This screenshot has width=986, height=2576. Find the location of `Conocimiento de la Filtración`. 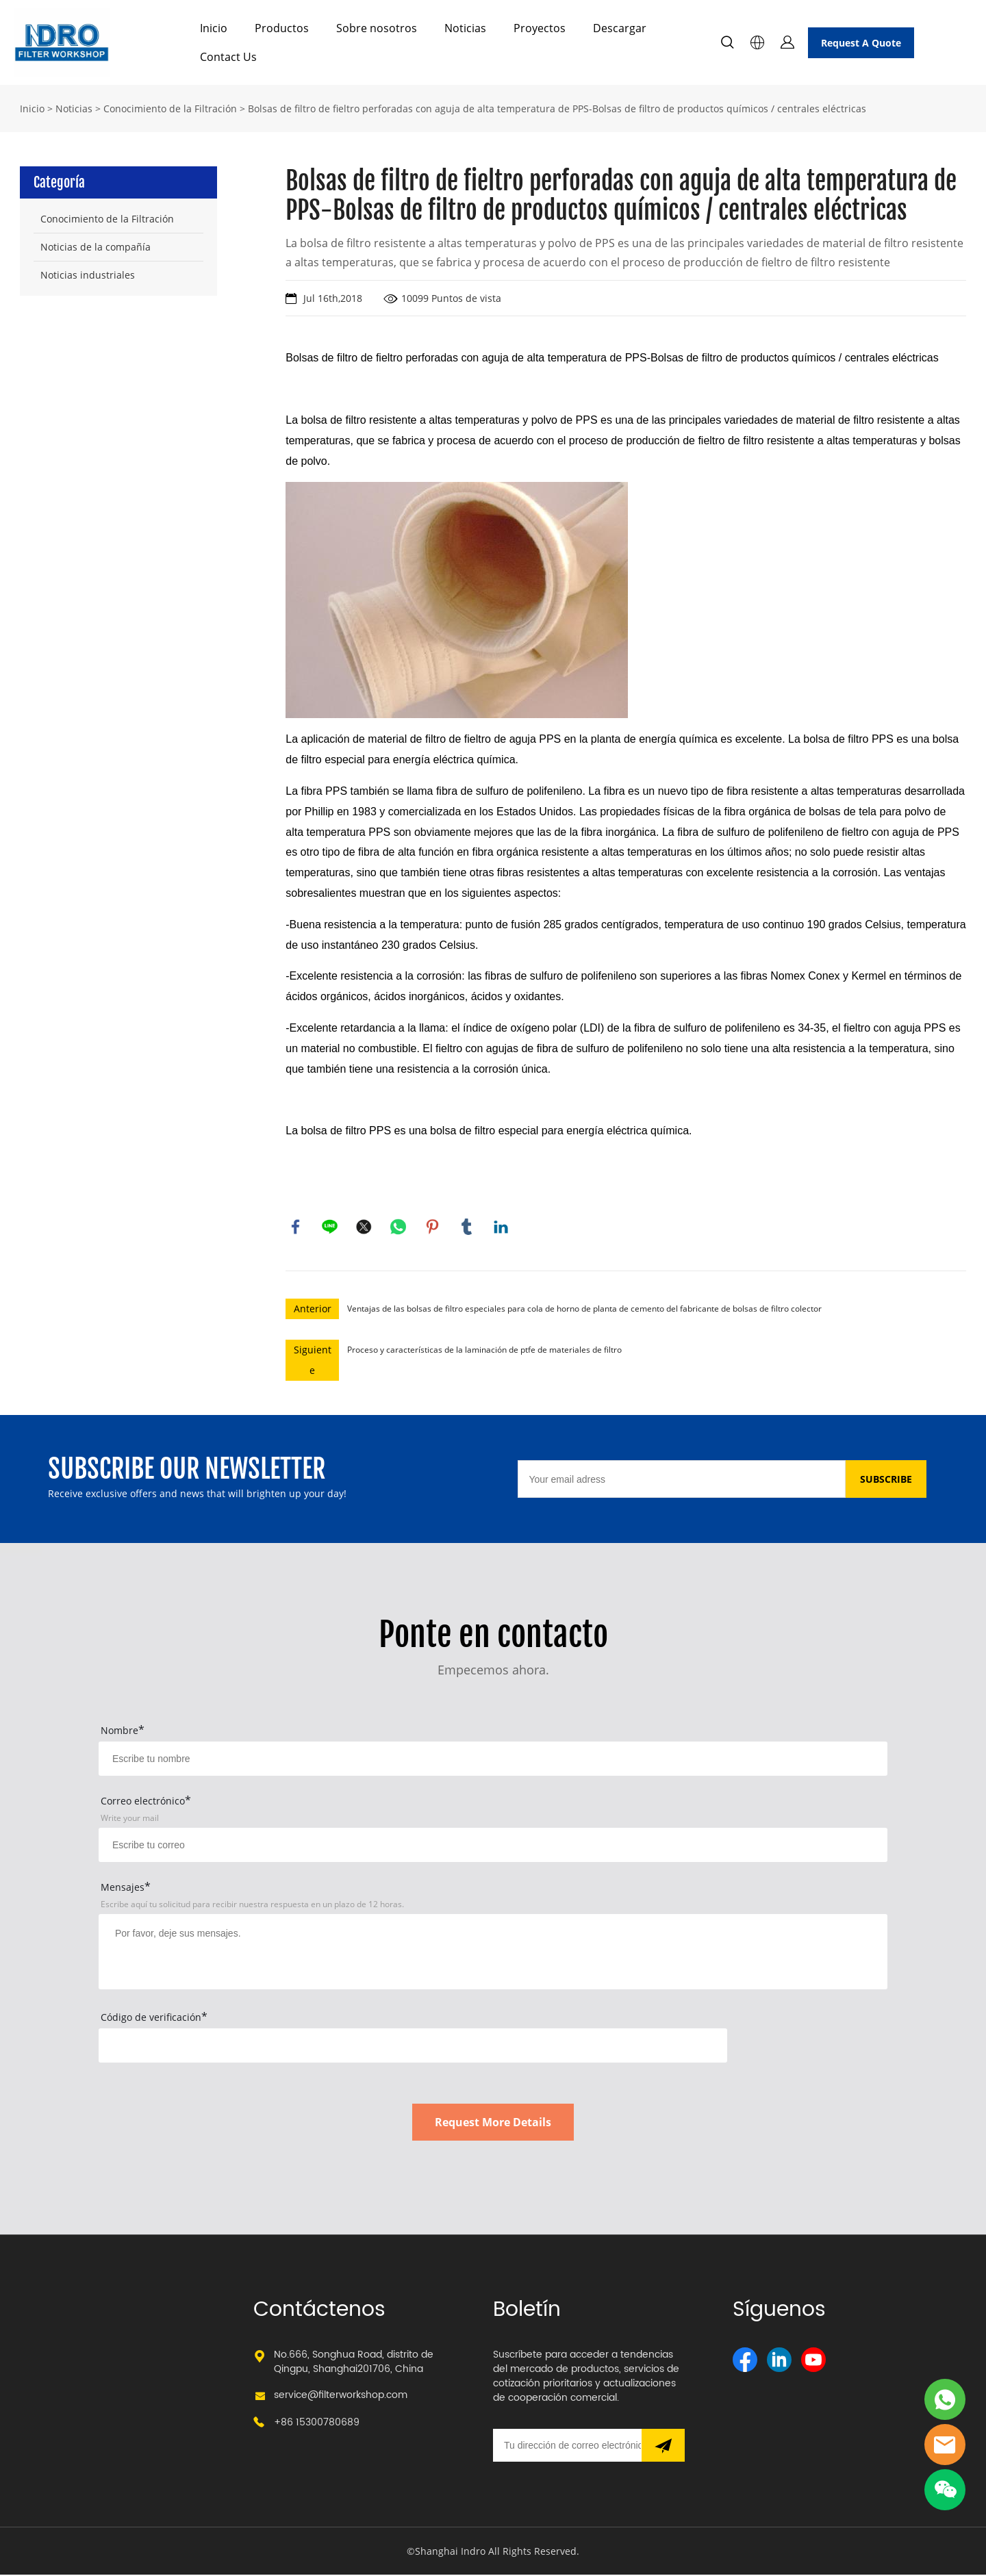

Conocimiento de la Filtración is located at coordinates (170, 108).